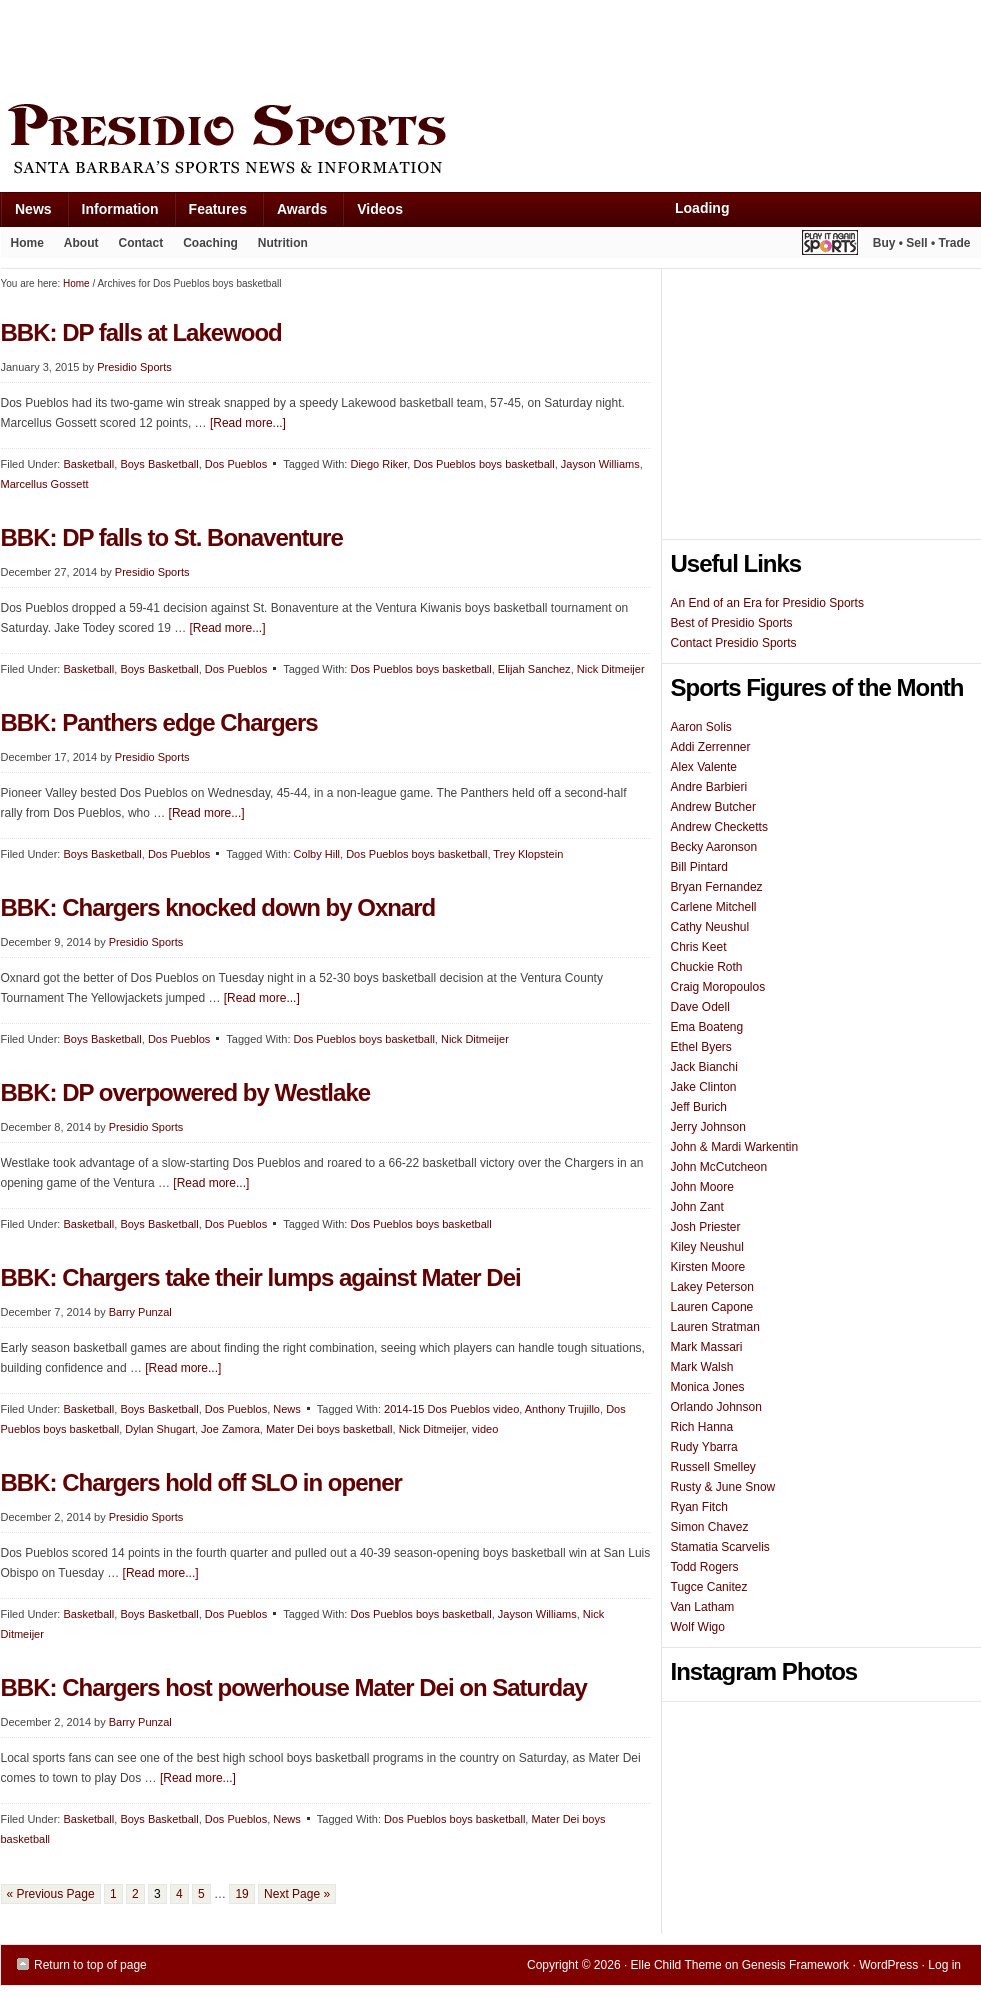  Describe the element at coordinates (709, 787) in the screenshot. I see `Andre Barbieri` at that location.